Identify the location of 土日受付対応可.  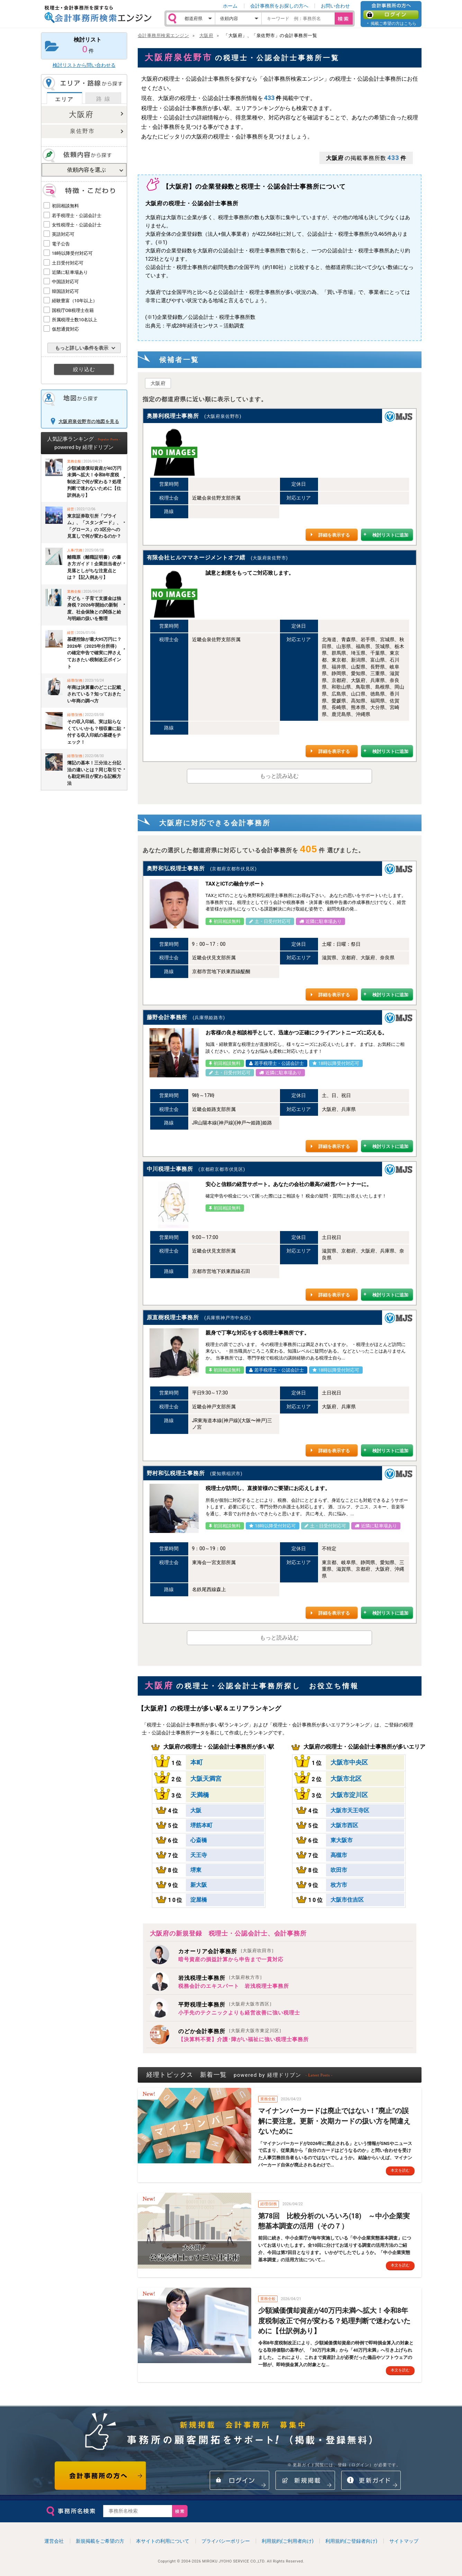
(67, 263).